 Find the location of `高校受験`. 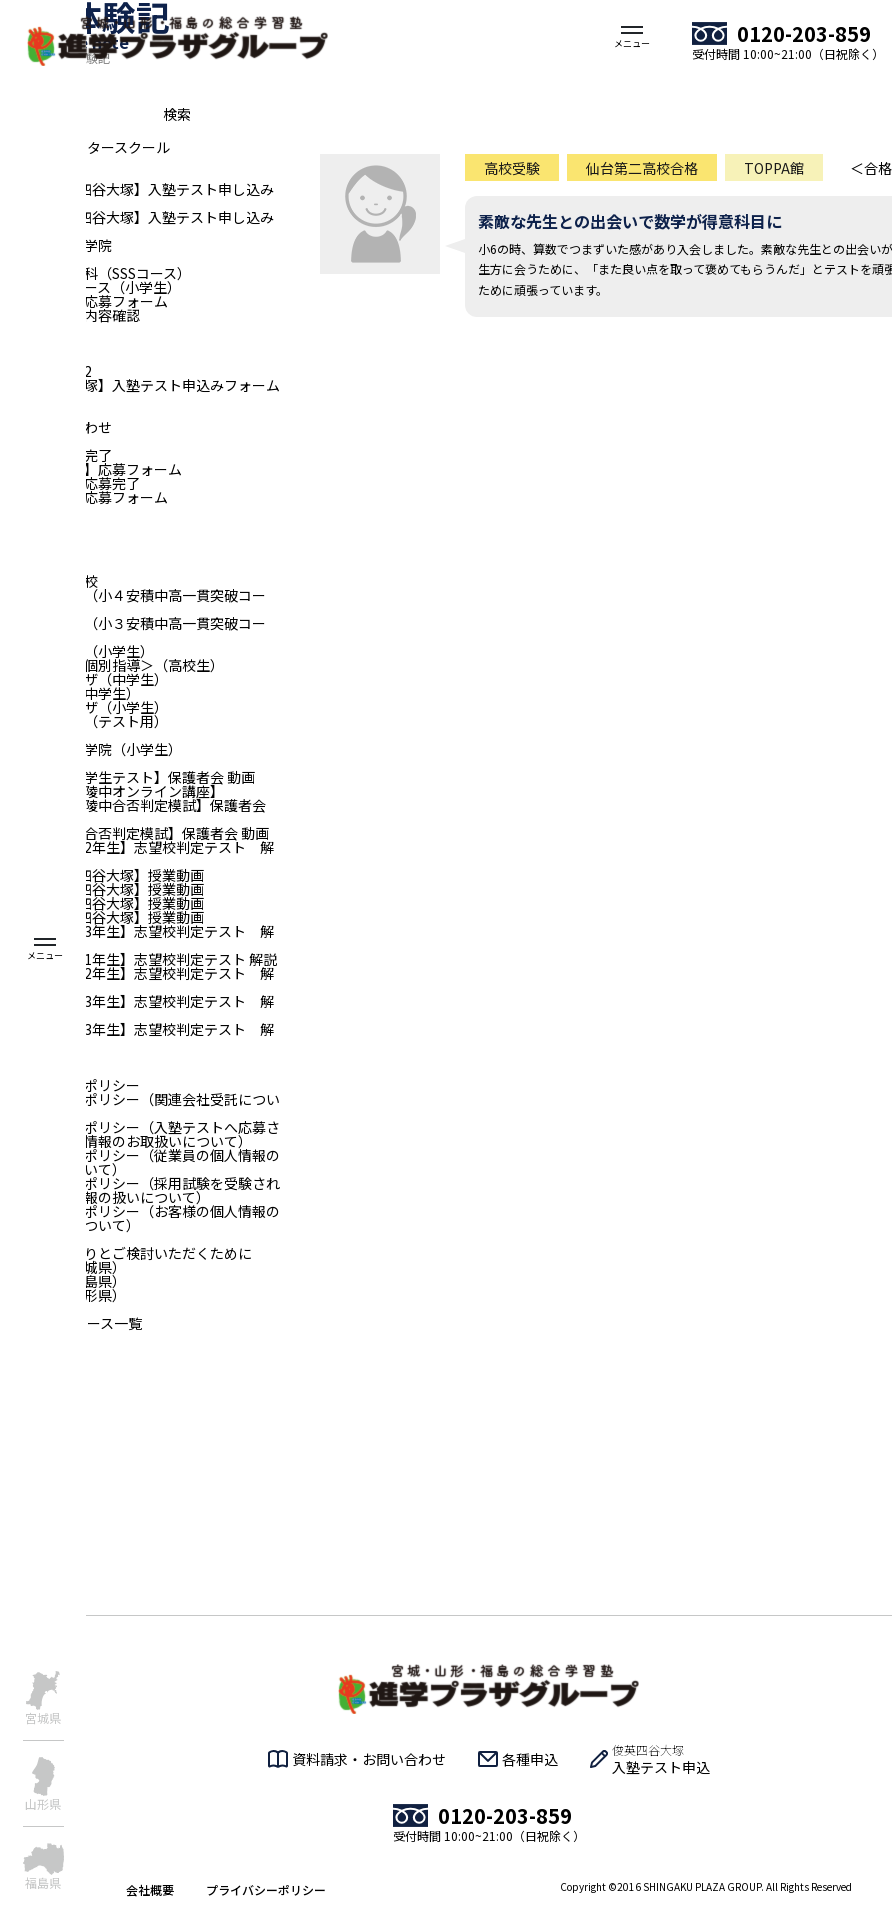

高校受験 is located at coordinates (512, 168).